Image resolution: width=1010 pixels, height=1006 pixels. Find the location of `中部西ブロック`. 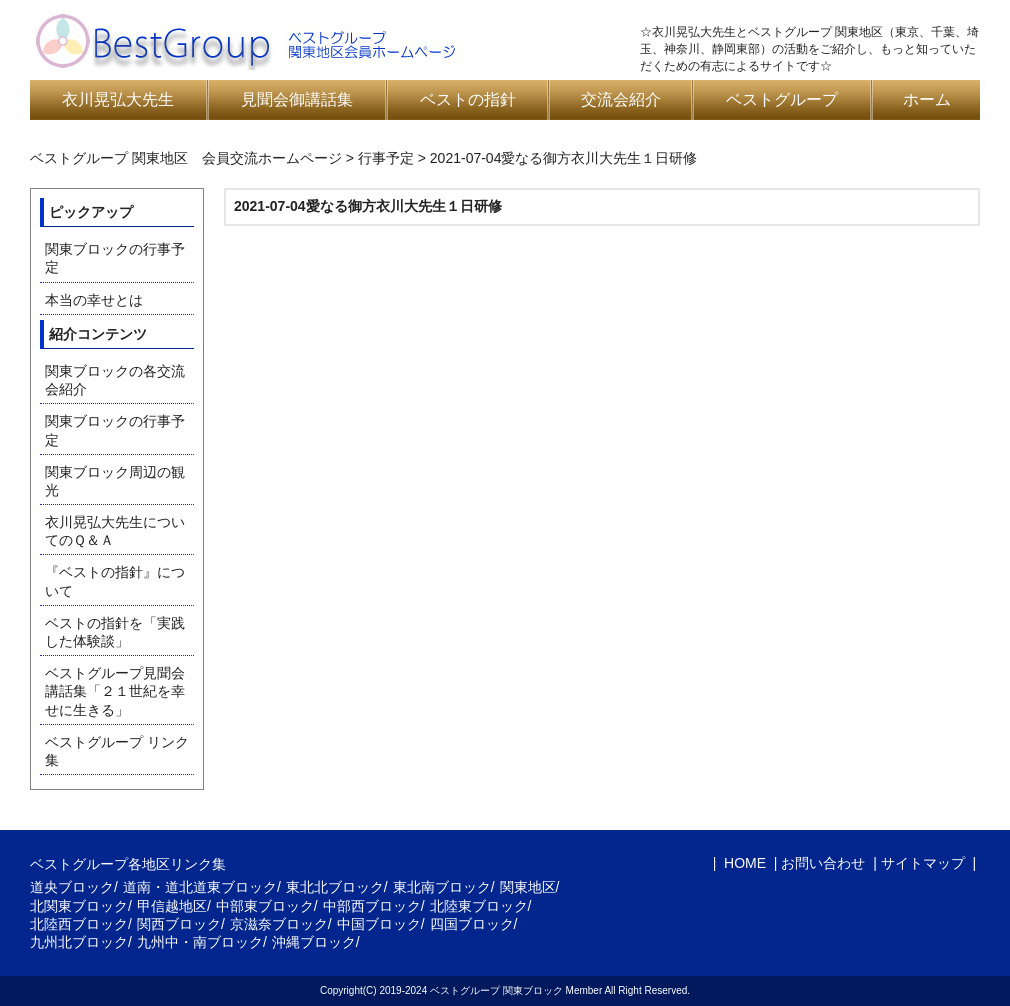

中部西ブロック is located at coordinates (372, 906).